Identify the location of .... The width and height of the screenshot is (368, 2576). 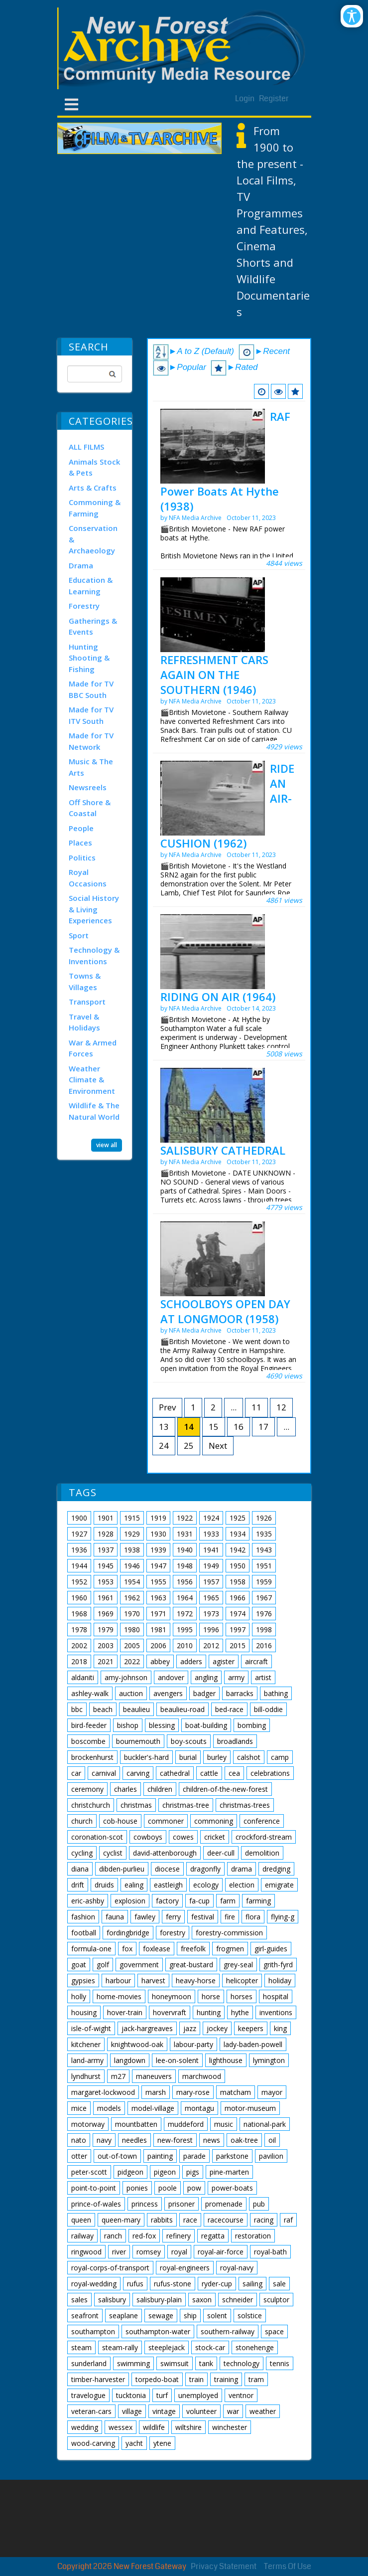
(234, 1407).